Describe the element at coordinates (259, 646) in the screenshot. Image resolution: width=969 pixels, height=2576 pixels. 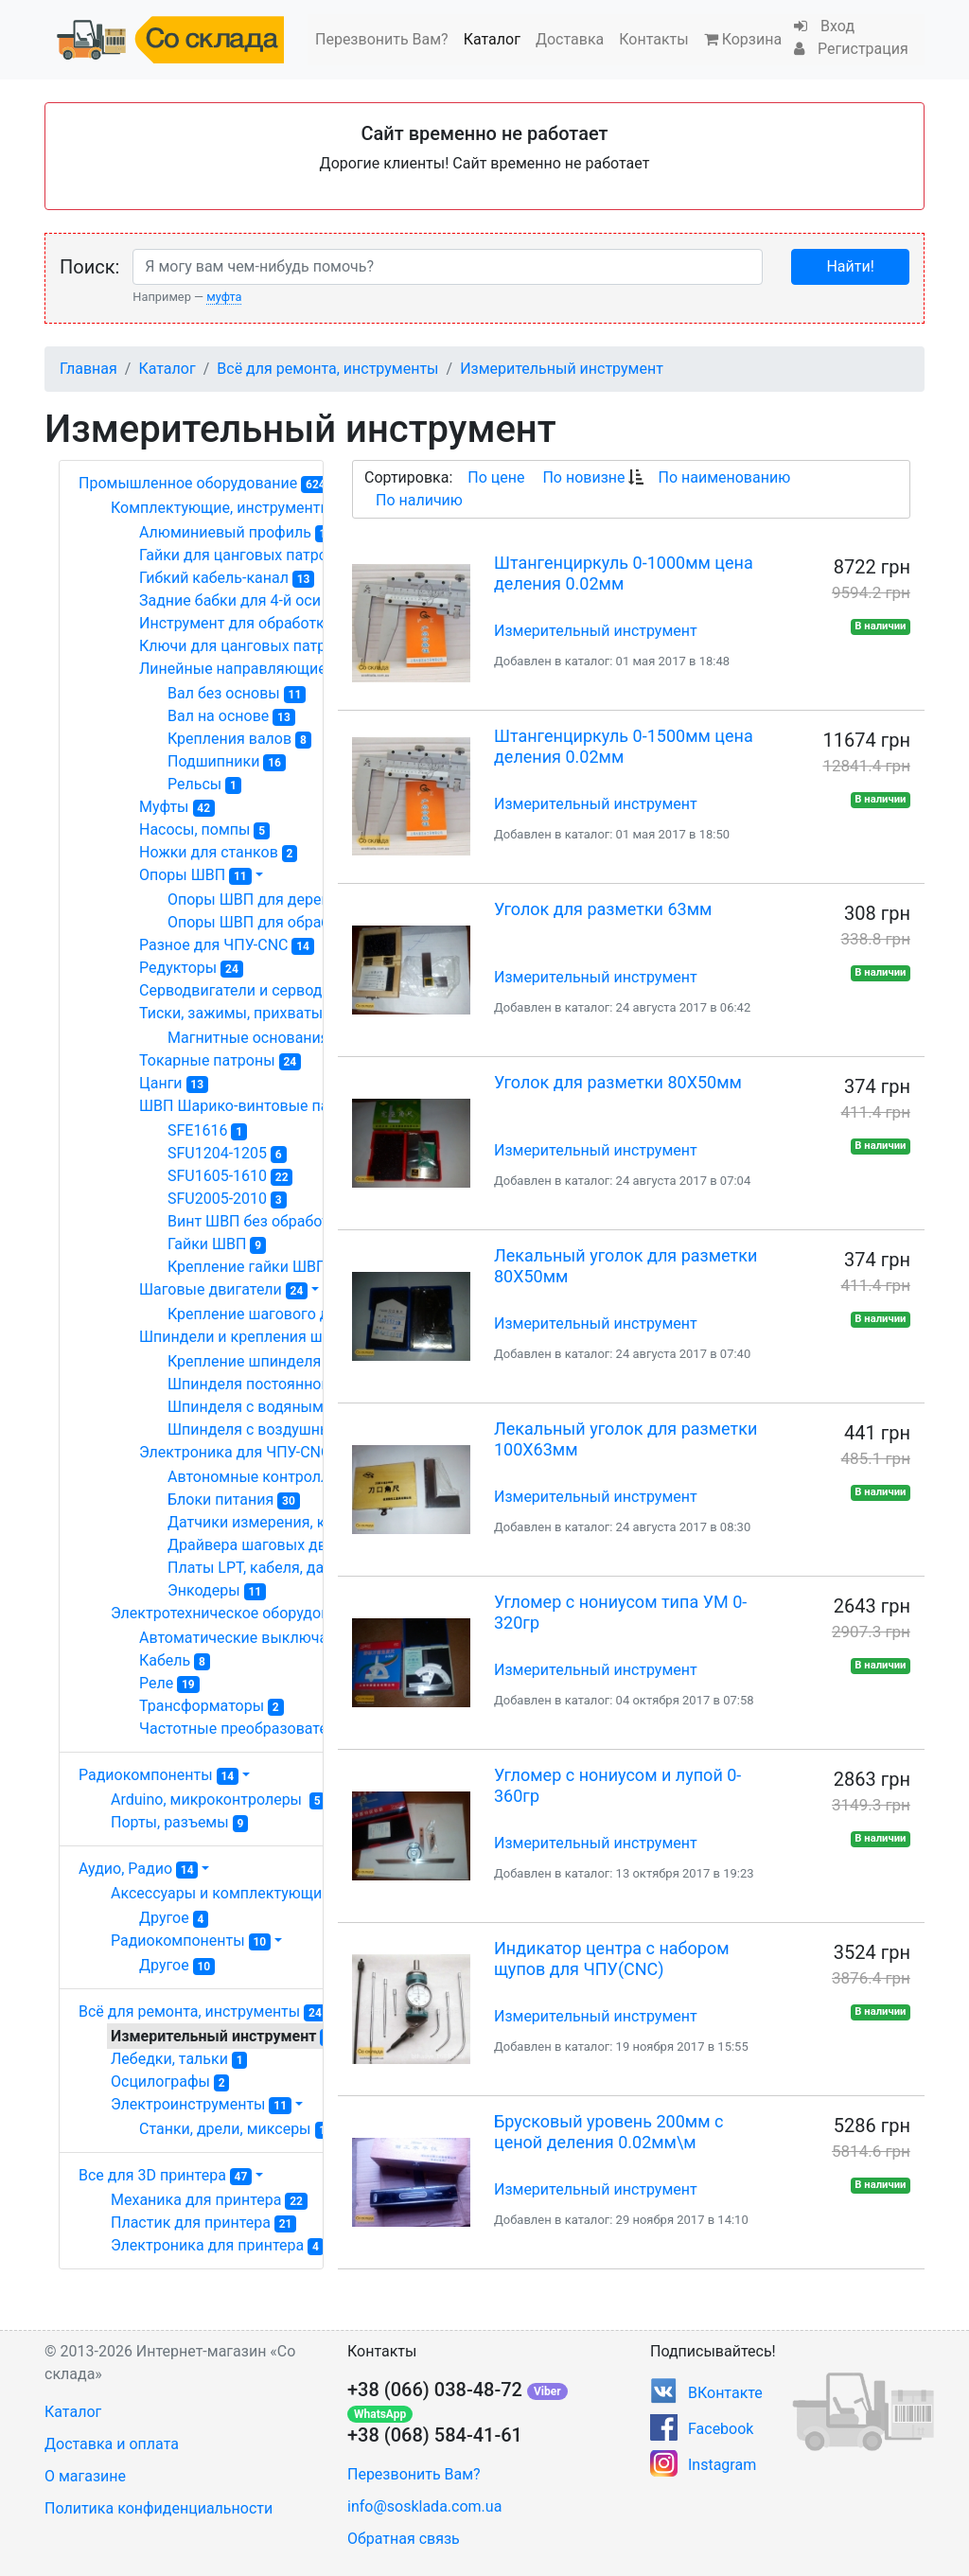
I see `Ключи для цанговых патронов` at that location.